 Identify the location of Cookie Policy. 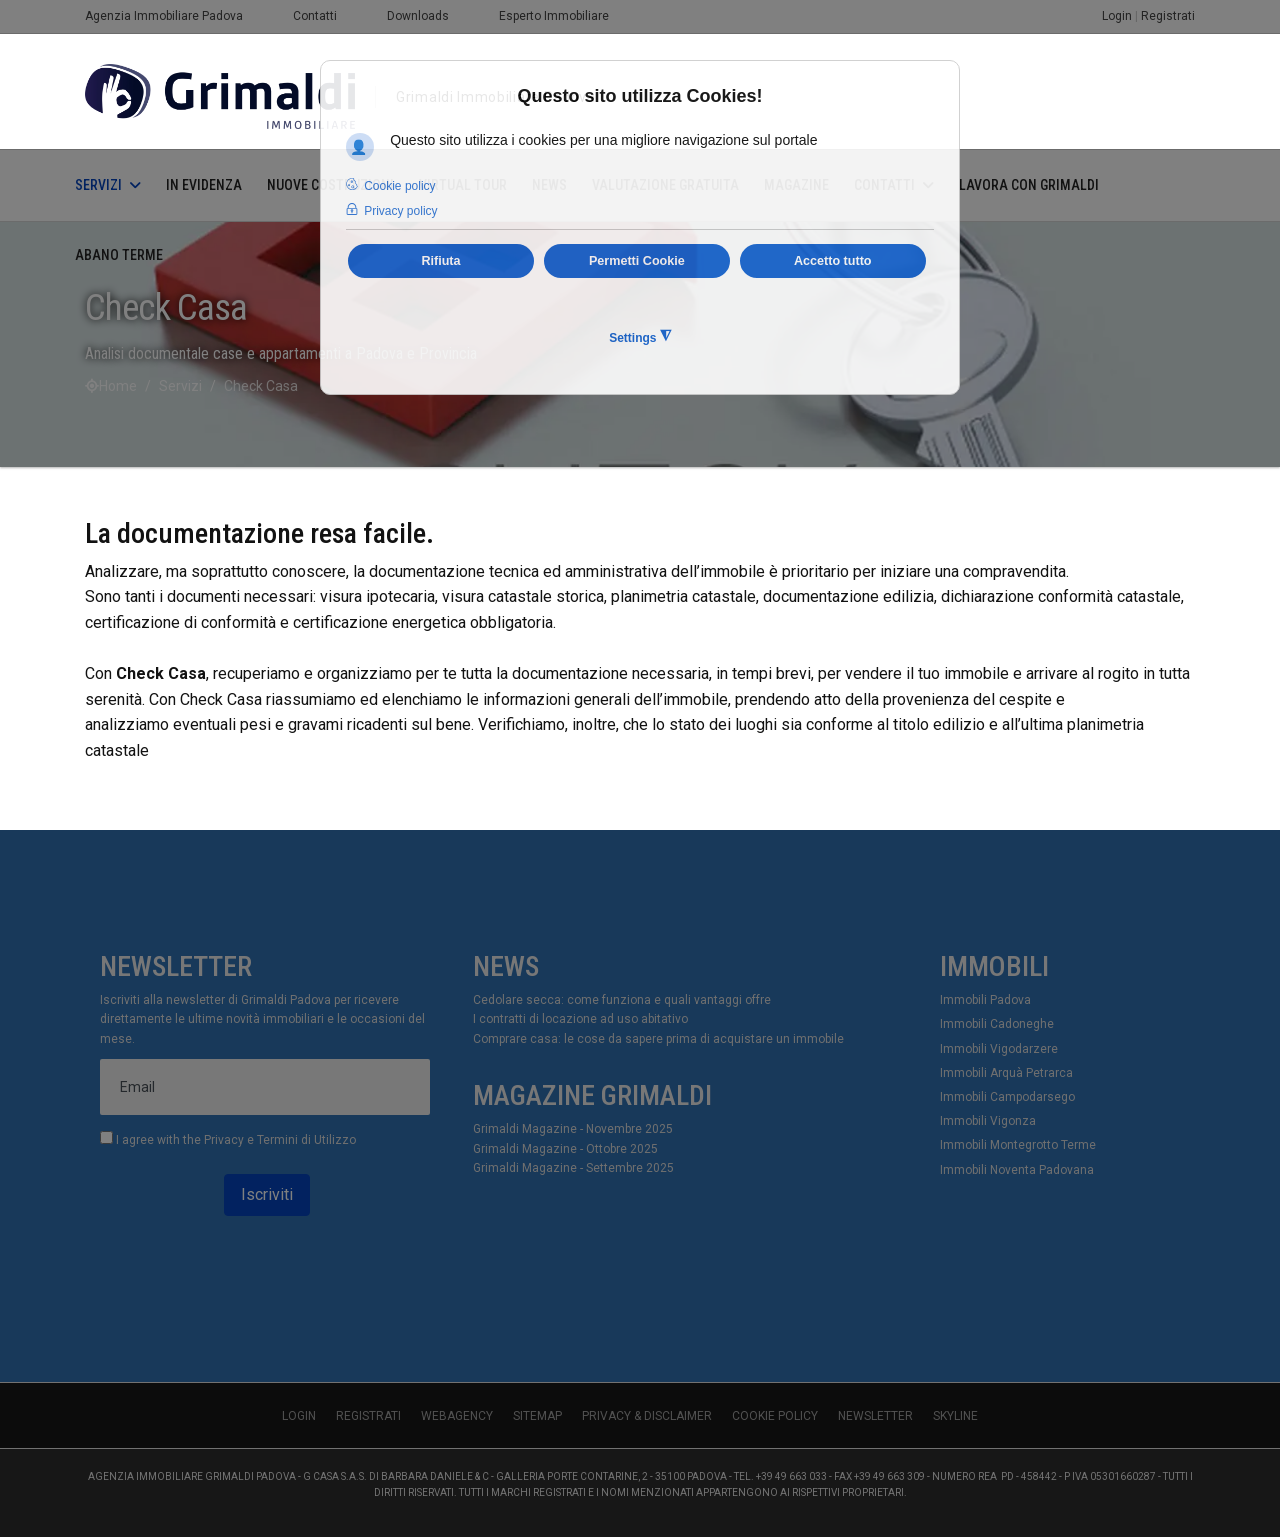
(775, 1416).